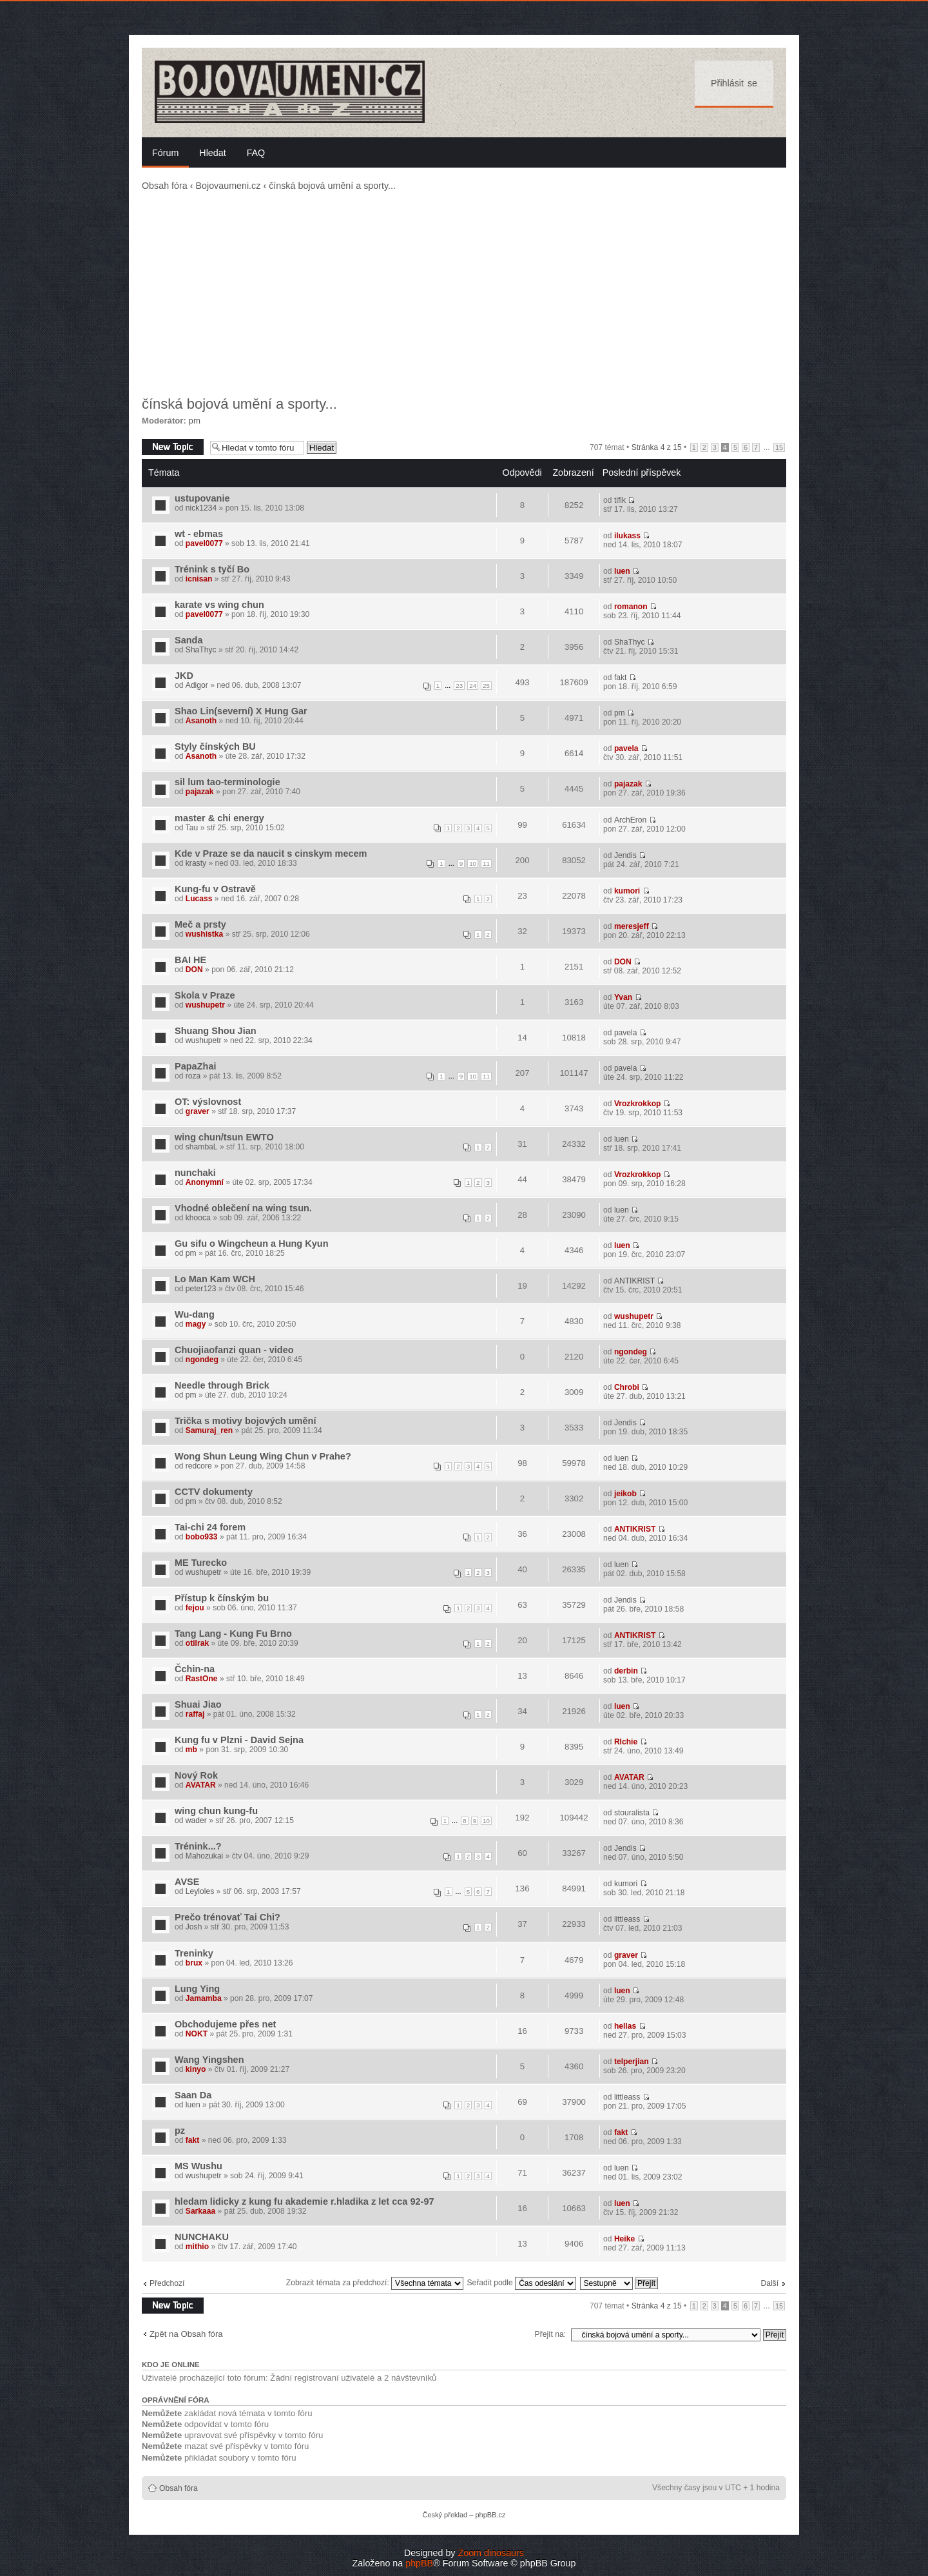 The height and width of the screenshot is (2576, 928). What do you see at coordinates (200, 2211) in the screenshot?
I see `Sarkaaa` at bounding box center [200, 2211].